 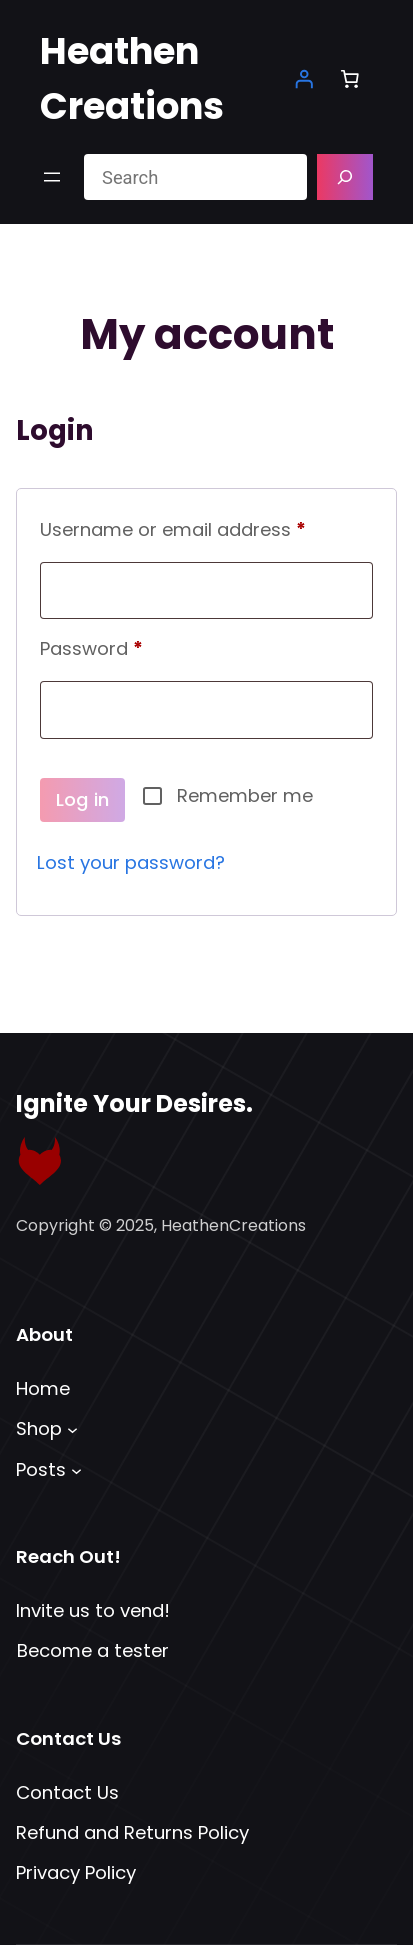 What do you see at coordinates (350, 79) in the screenshot?
I see `[Number of items in the cart: 0]` at bounding box center [350, 79].